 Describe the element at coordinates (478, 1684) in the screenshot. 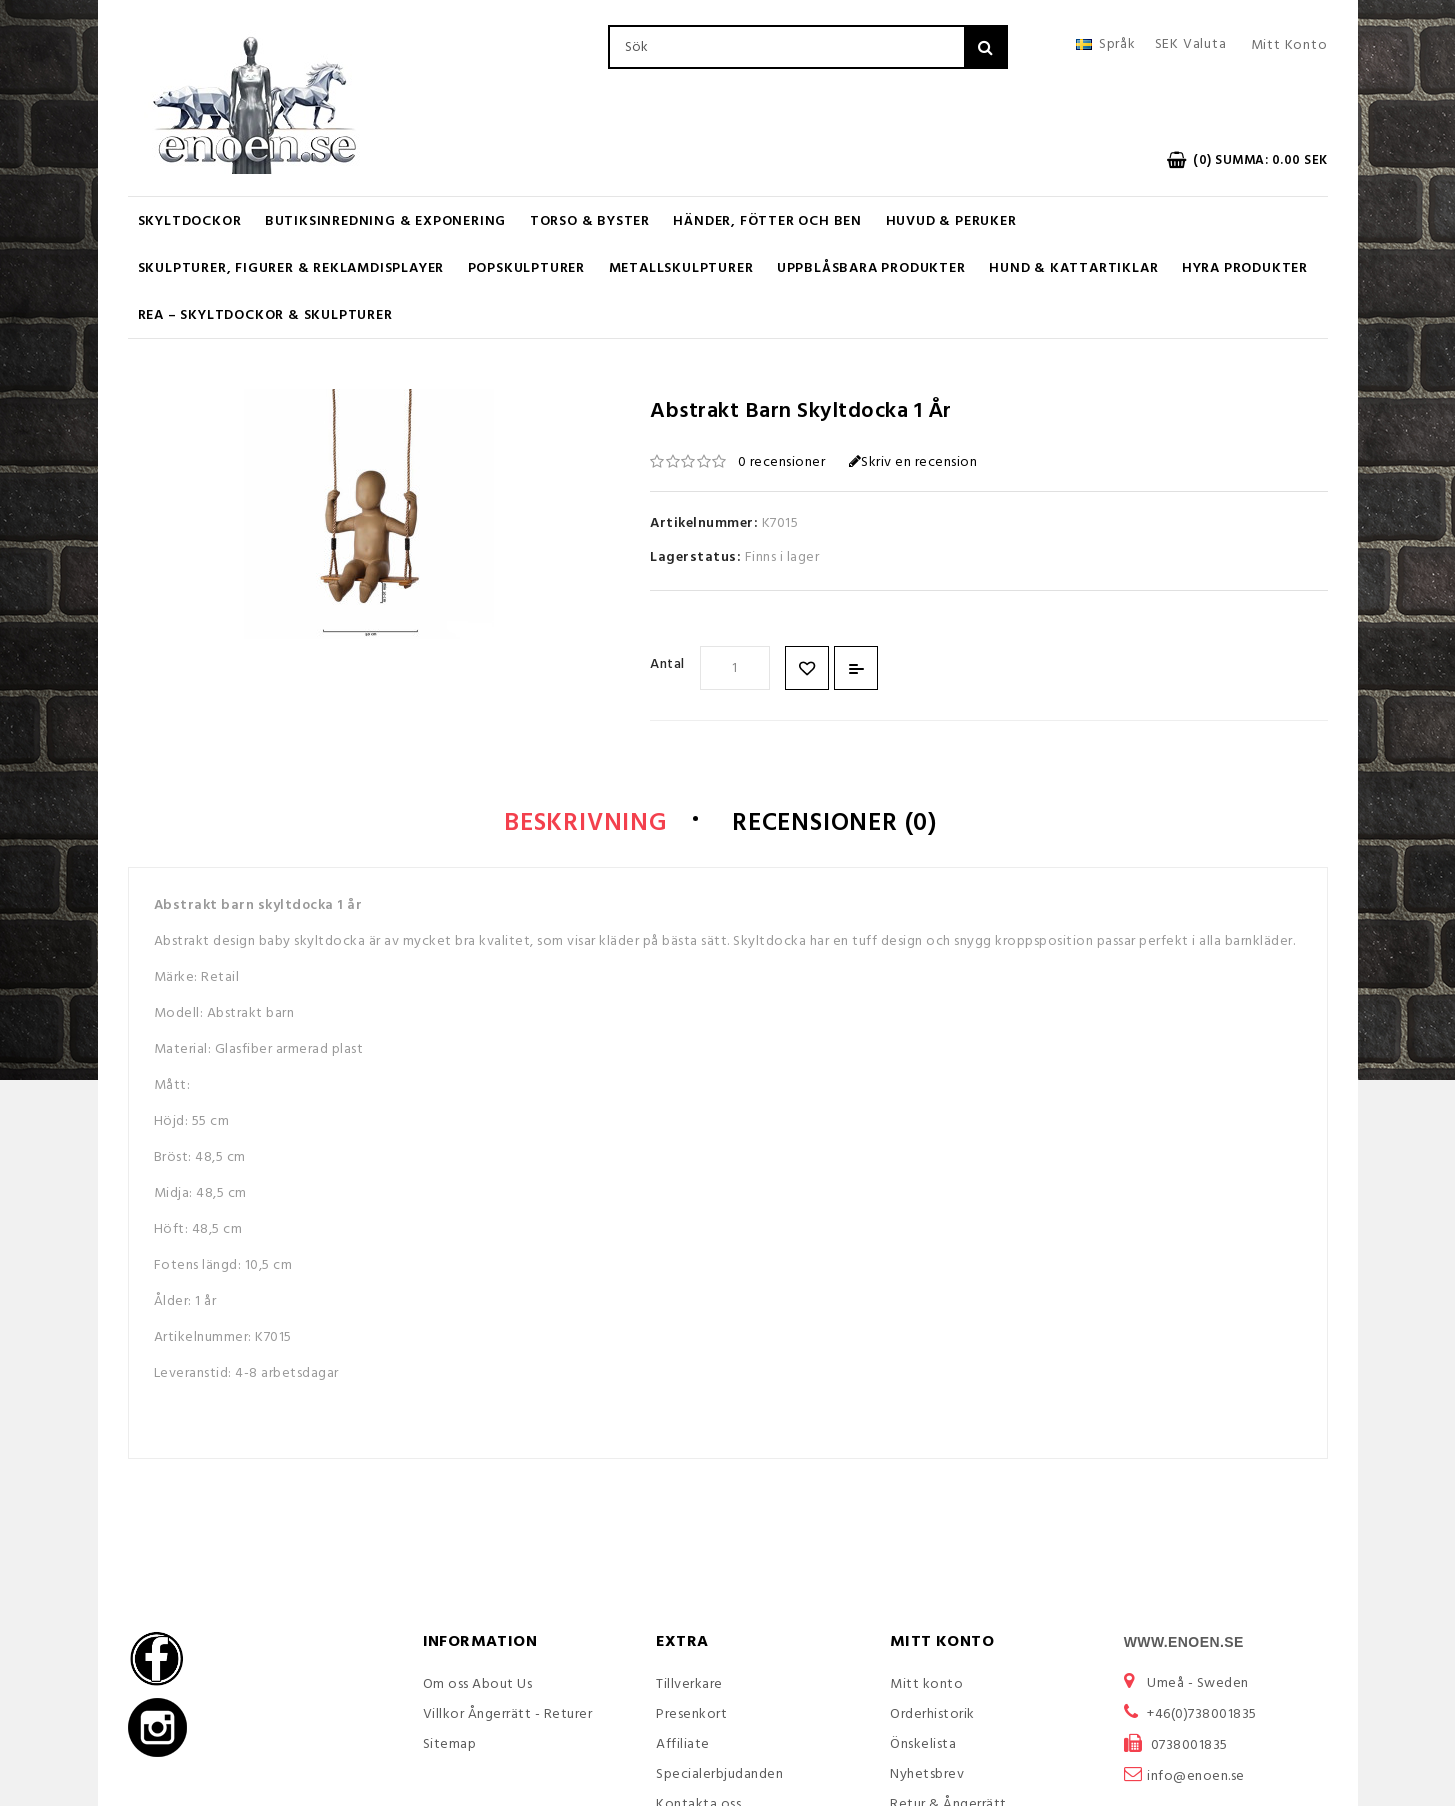

I see `Om oss About Us` at that location.